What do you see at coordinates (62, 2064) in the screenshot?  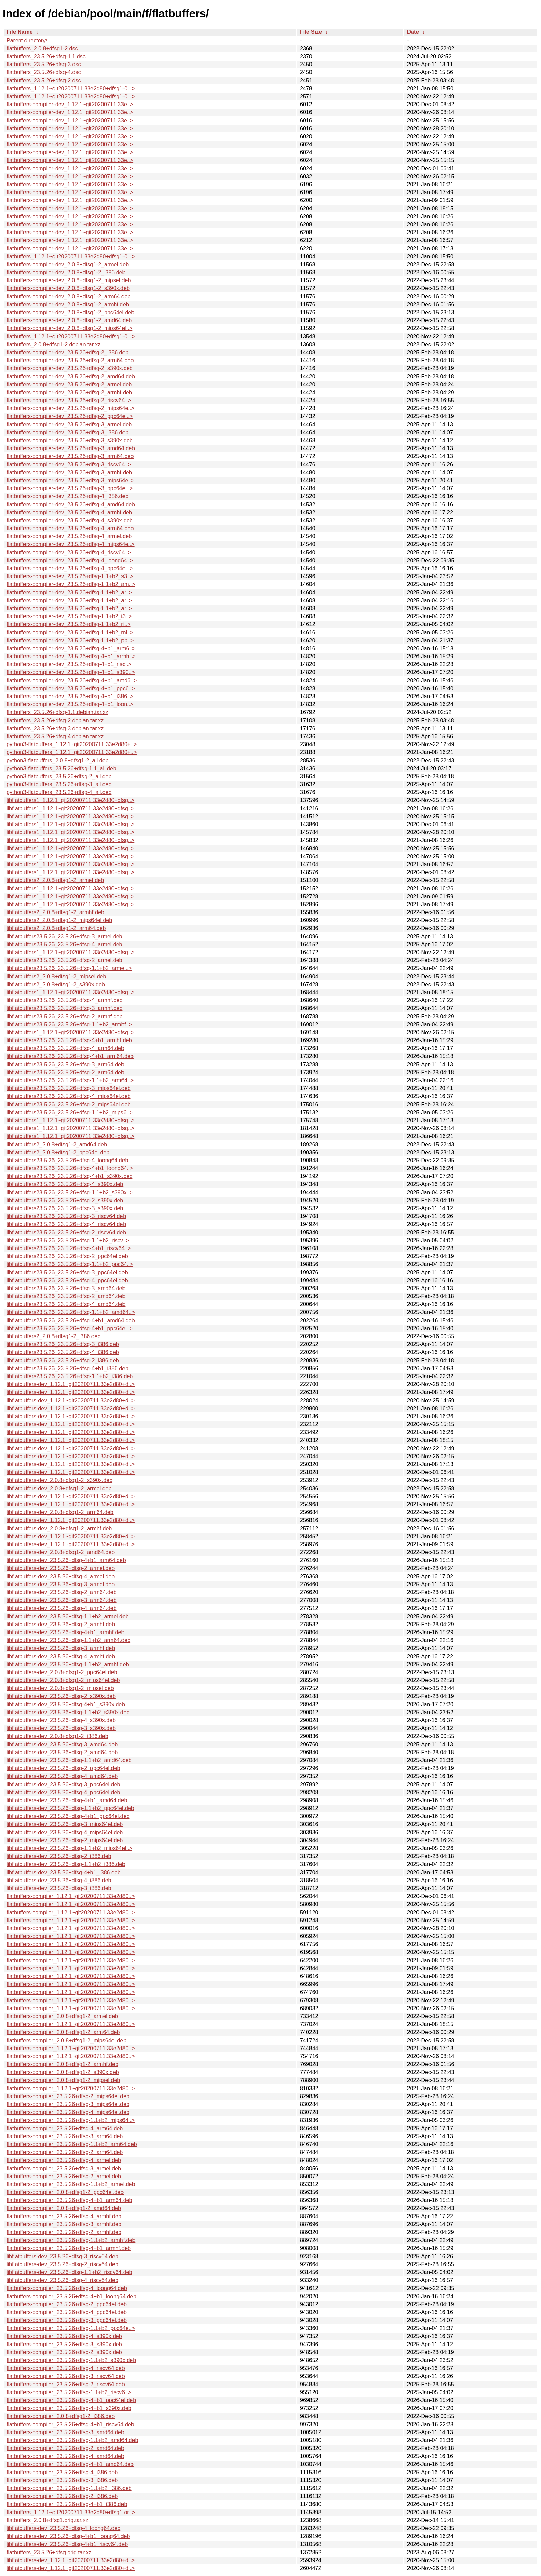 I see `flatbuffers-compiler_2.0.8+dfsg1-2_armhf.deb` at bounding box center [62, 2064].